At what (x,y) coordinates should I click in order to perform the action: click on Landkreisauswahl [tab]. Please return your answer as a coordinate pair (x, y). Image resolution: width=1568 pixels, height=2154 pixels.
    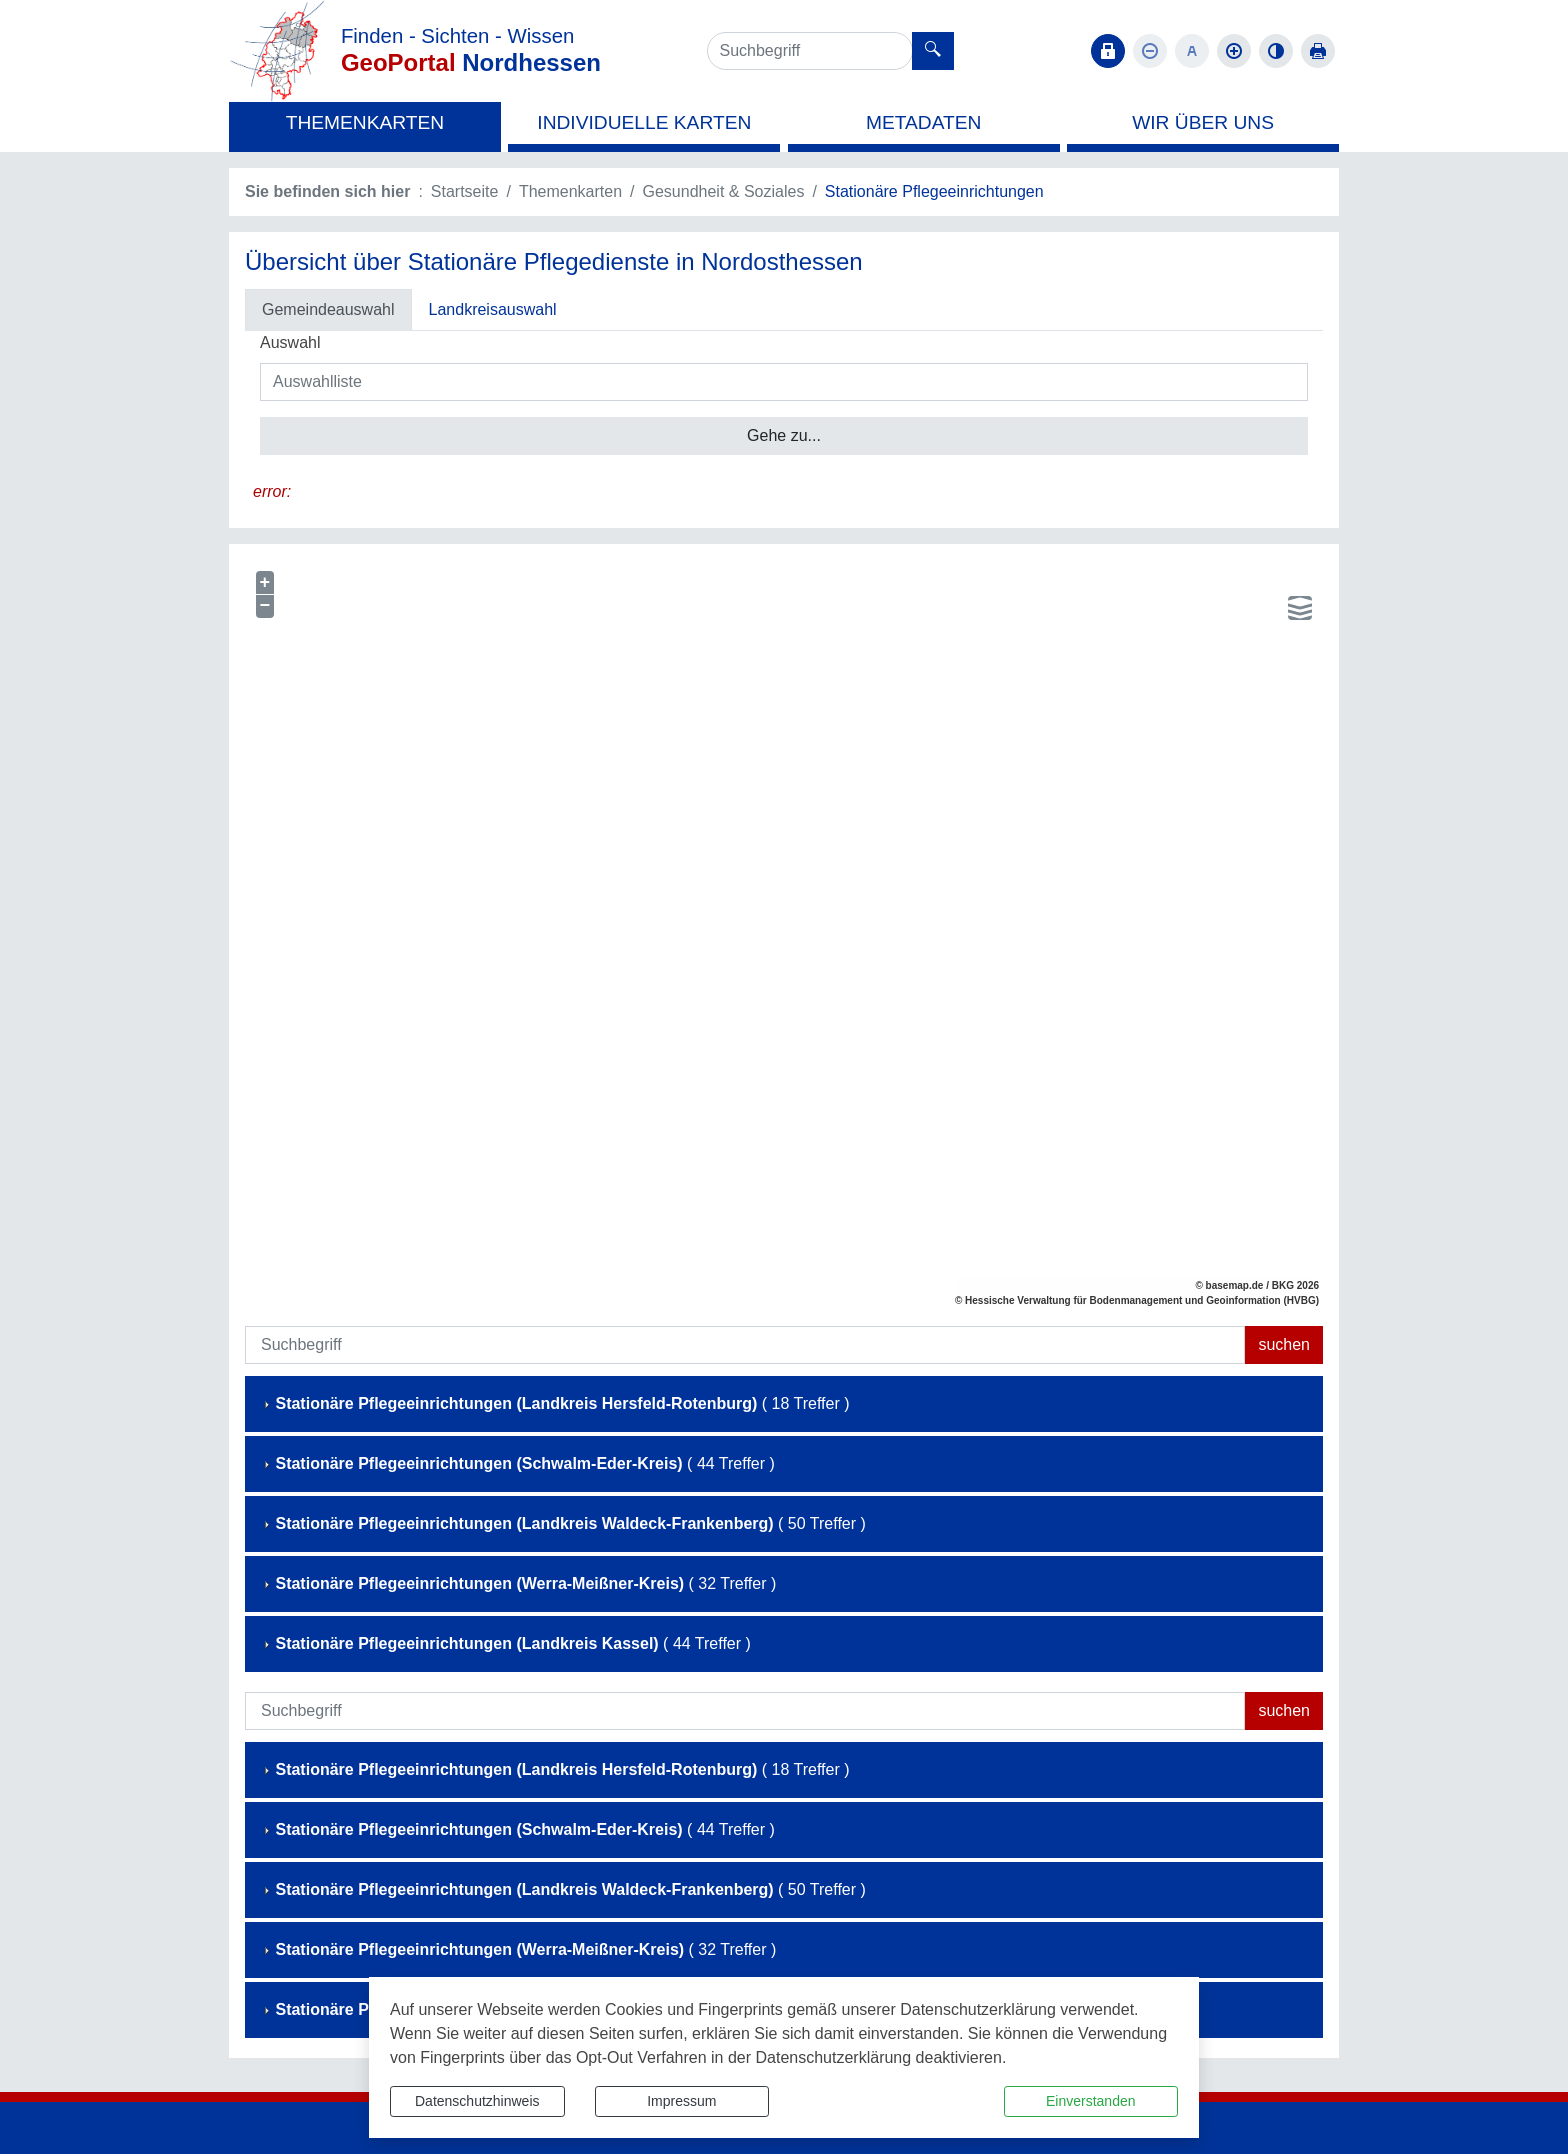
    Looking at the image, I should click on (493, 309).